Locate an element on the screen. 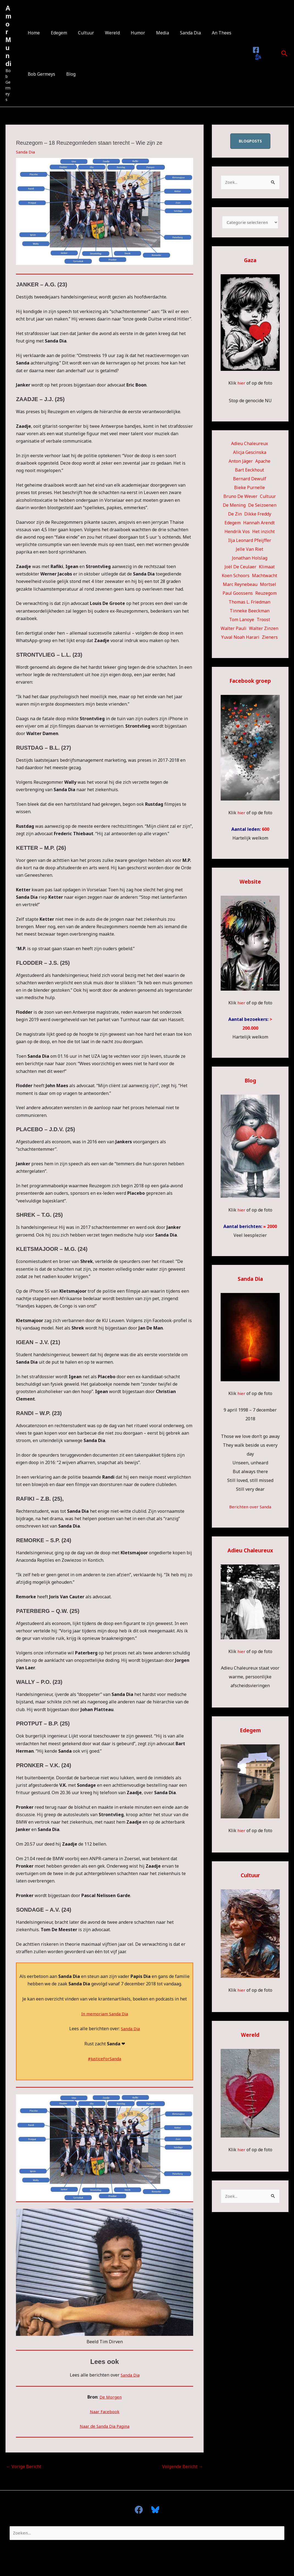 This screenshot has height=2576, width=294. Hannah Arendt [Hannah Arendt (11 items)] is located at coordinates (259, 524).